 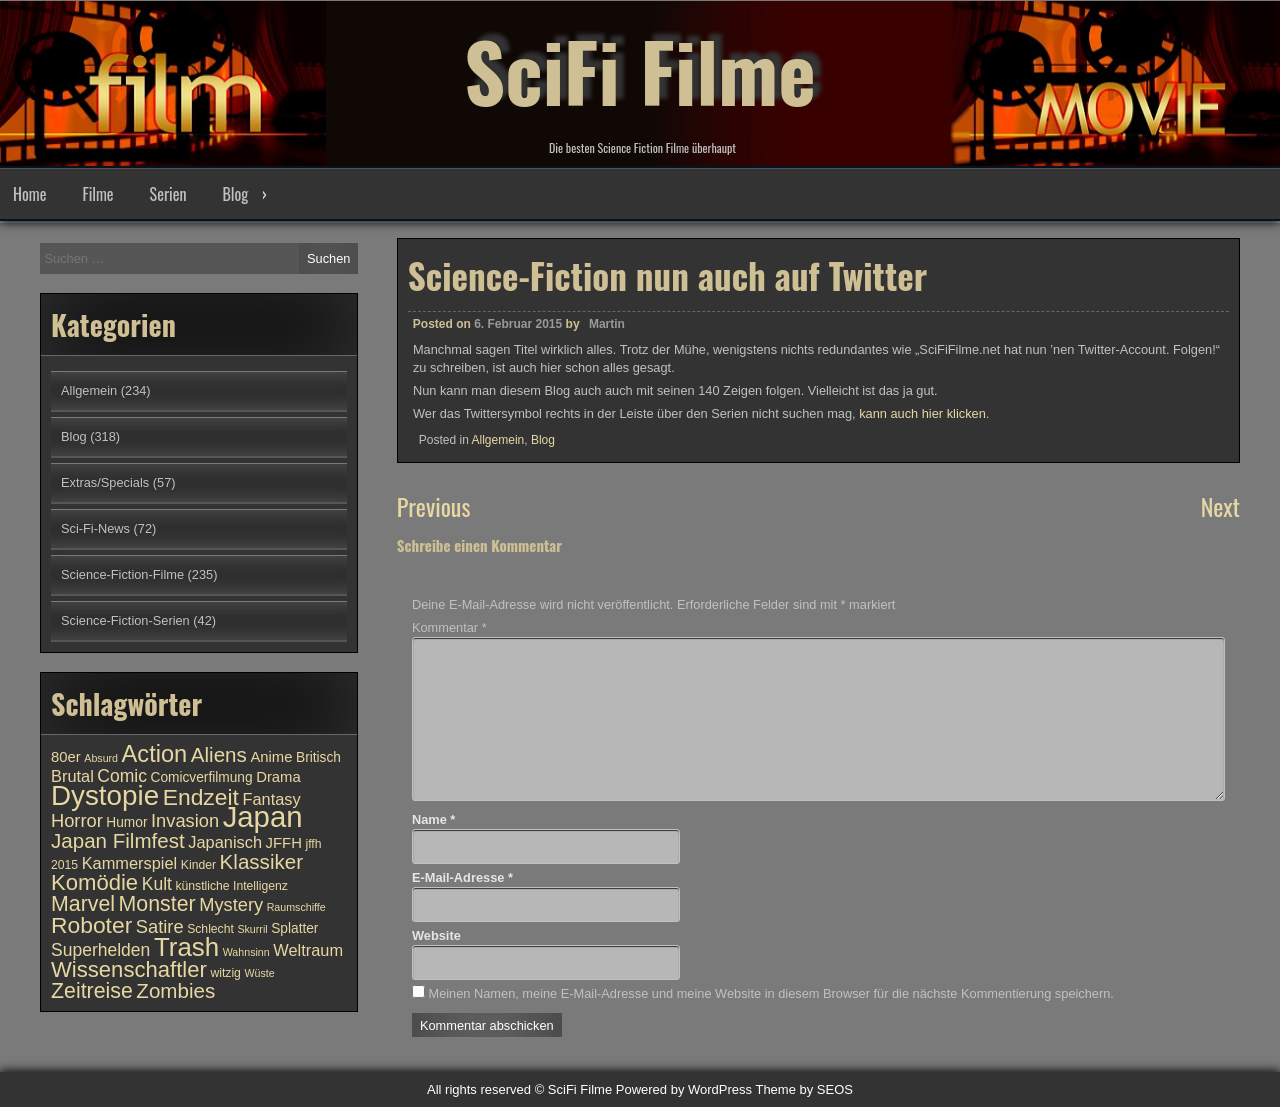 What do you see at coordinates (122, 776) in the screenshot?
I see `Comic [Comic (14 Einträge)]` at bounding box center [122, 776].